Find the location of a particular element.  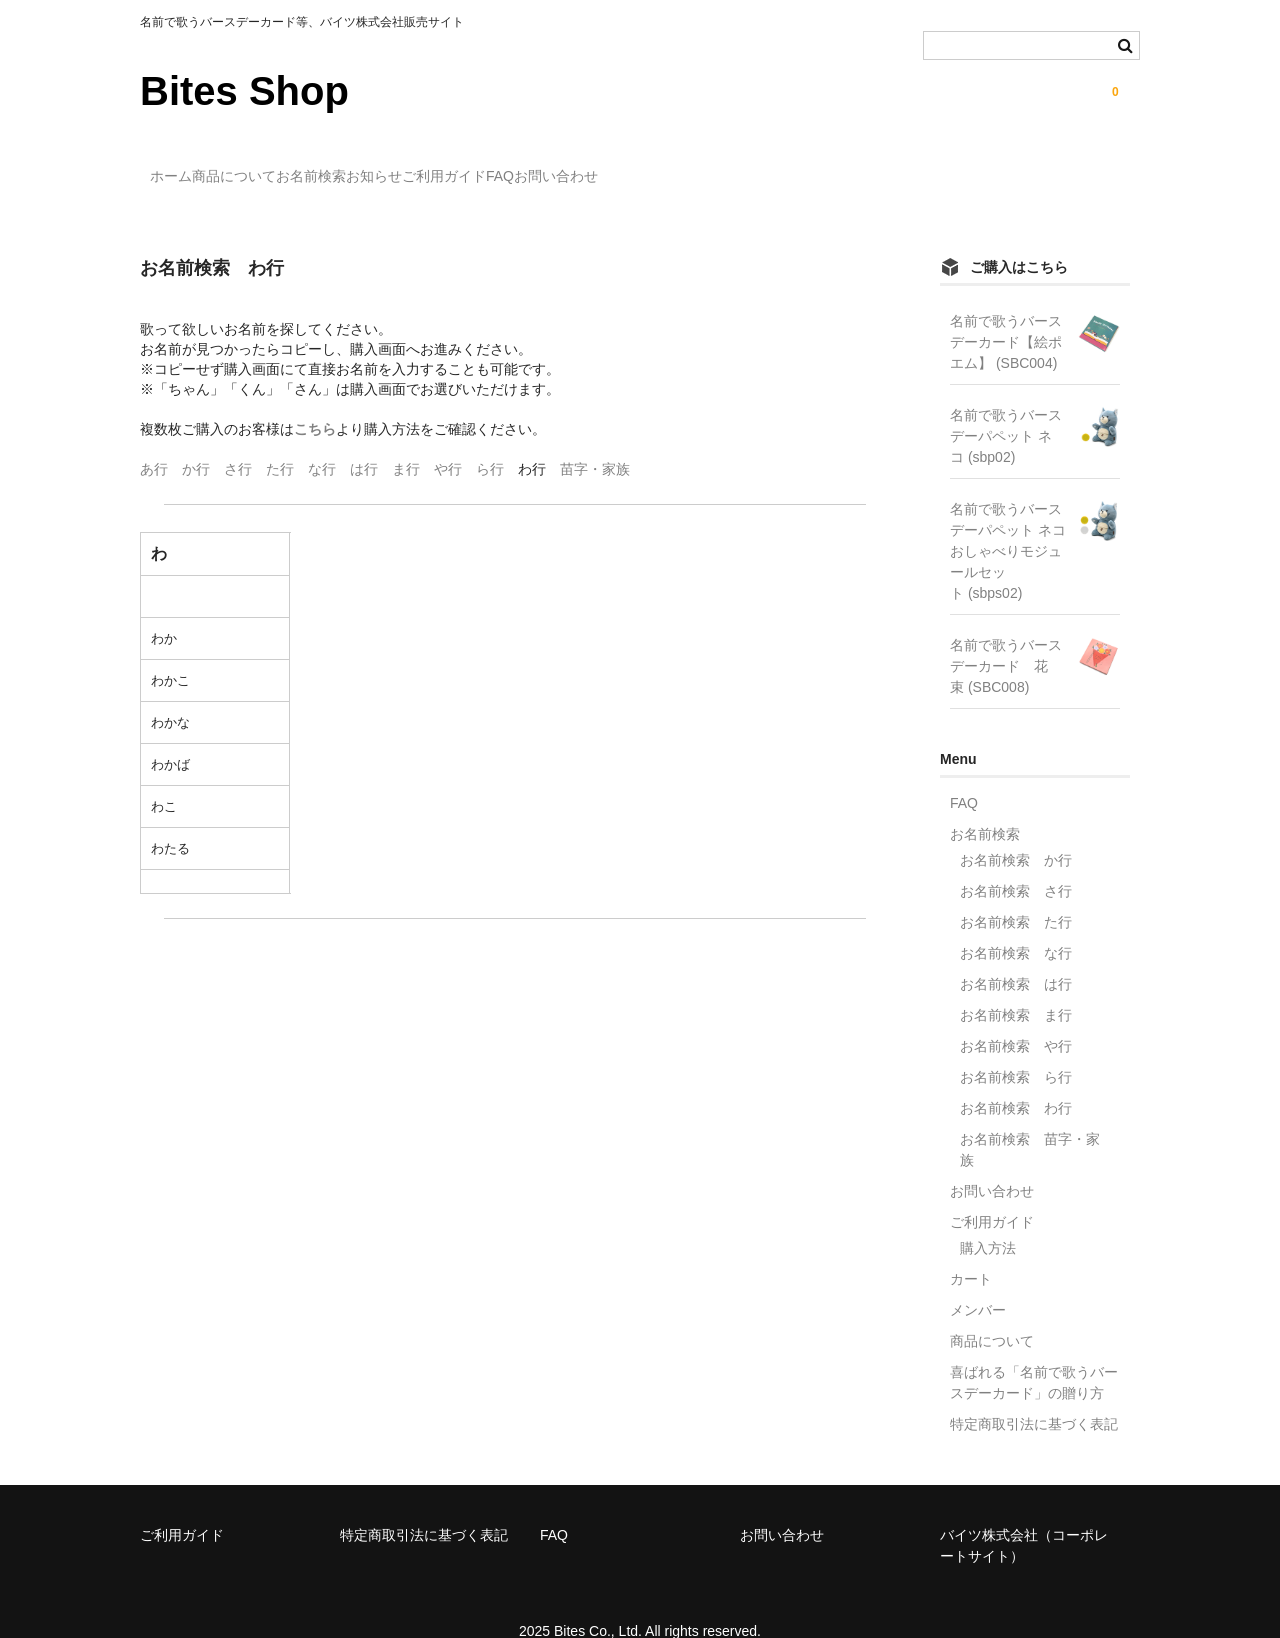

名前で歌うバースデーパペット ネコ (sbp02) is located at coordinates (1006, 407).